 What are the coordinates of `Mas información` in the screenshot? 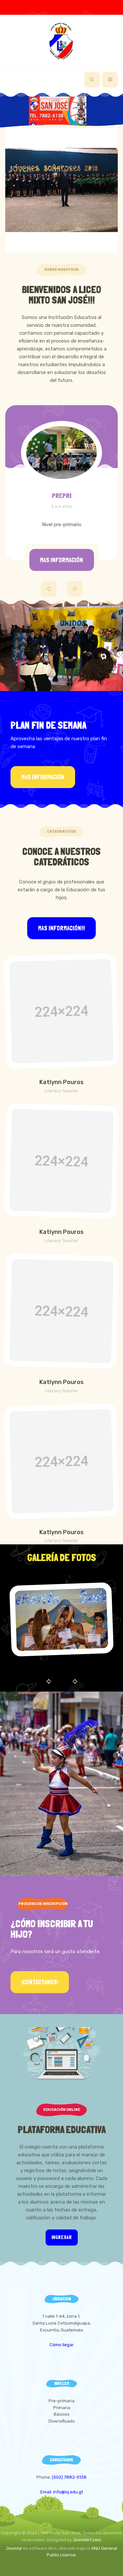 It's located at (61, 560).